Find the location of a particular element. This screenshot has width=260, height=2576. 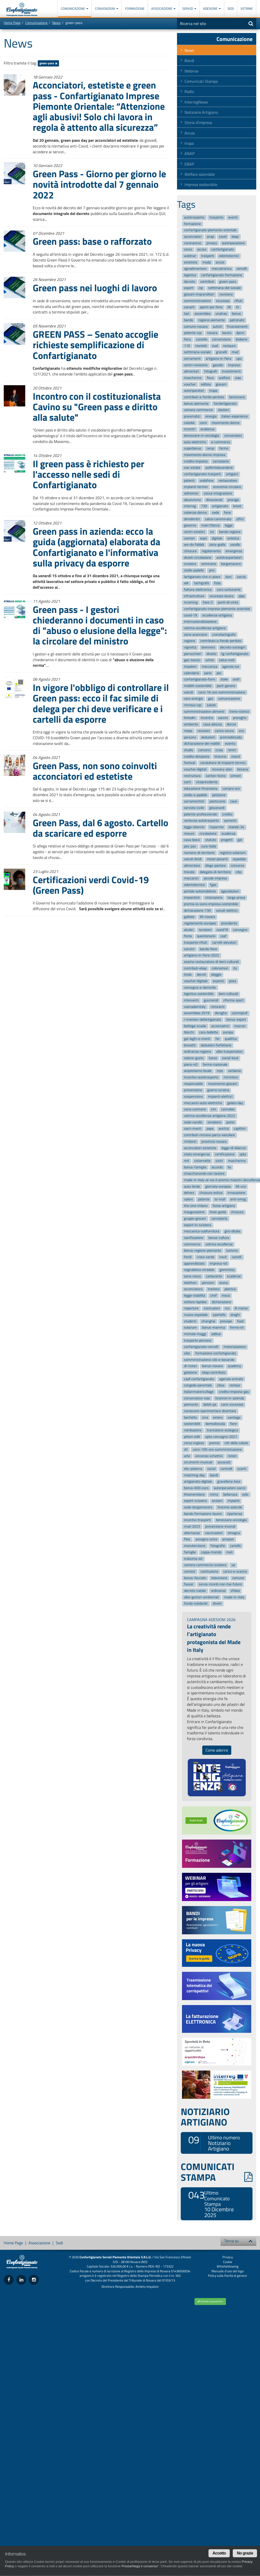

bando-fiere is located at coordinates (208, 949).